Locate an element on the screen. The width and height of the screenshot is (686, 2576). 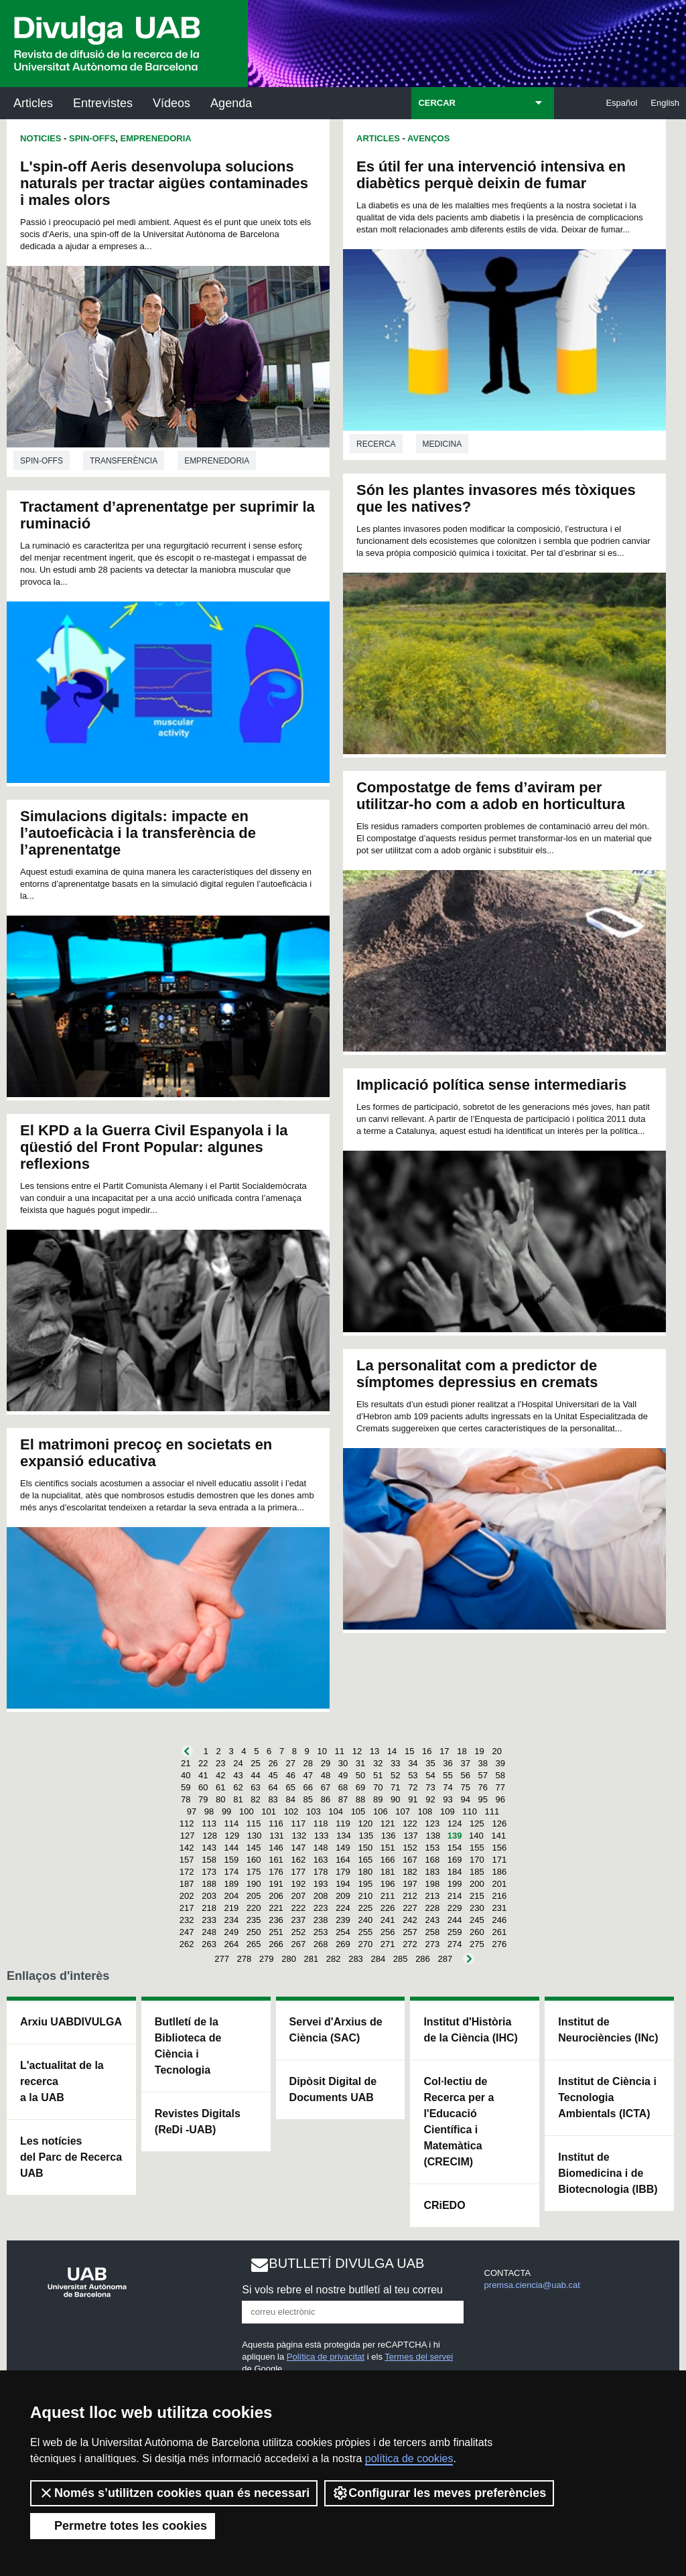
Noticies is located at coordinates (40, 138).